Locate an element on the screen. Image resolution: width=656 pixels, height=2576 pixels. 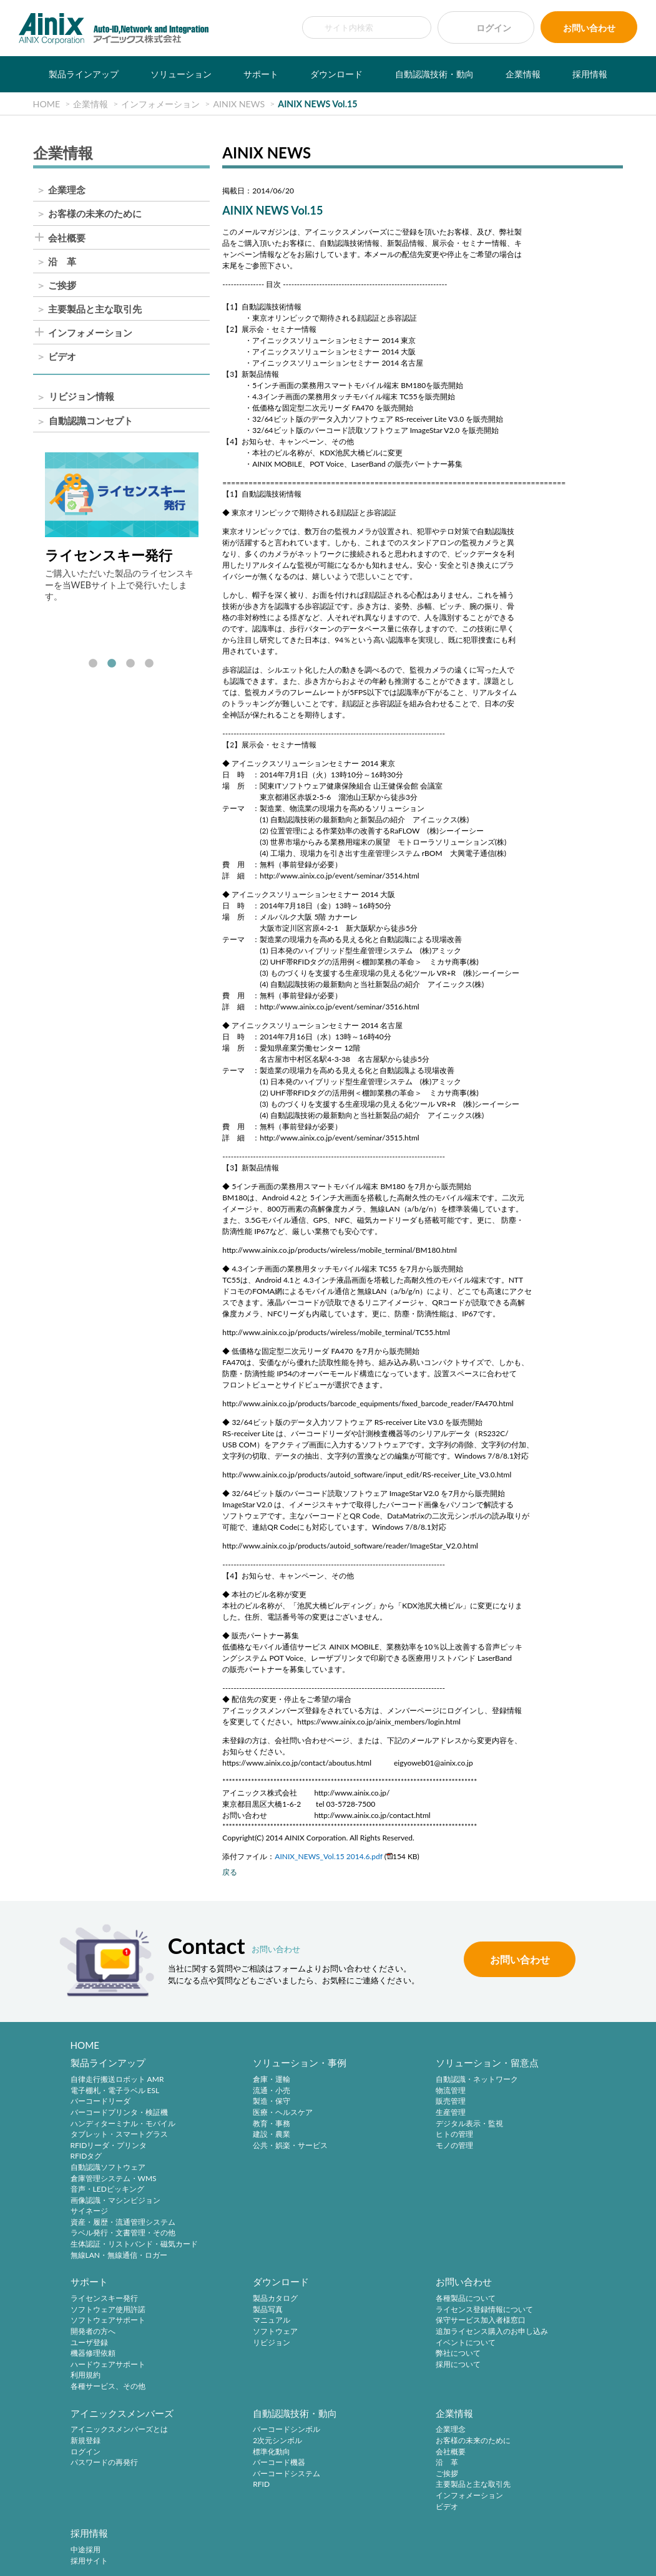
販売管理 is located at coordinates (360, 2102).